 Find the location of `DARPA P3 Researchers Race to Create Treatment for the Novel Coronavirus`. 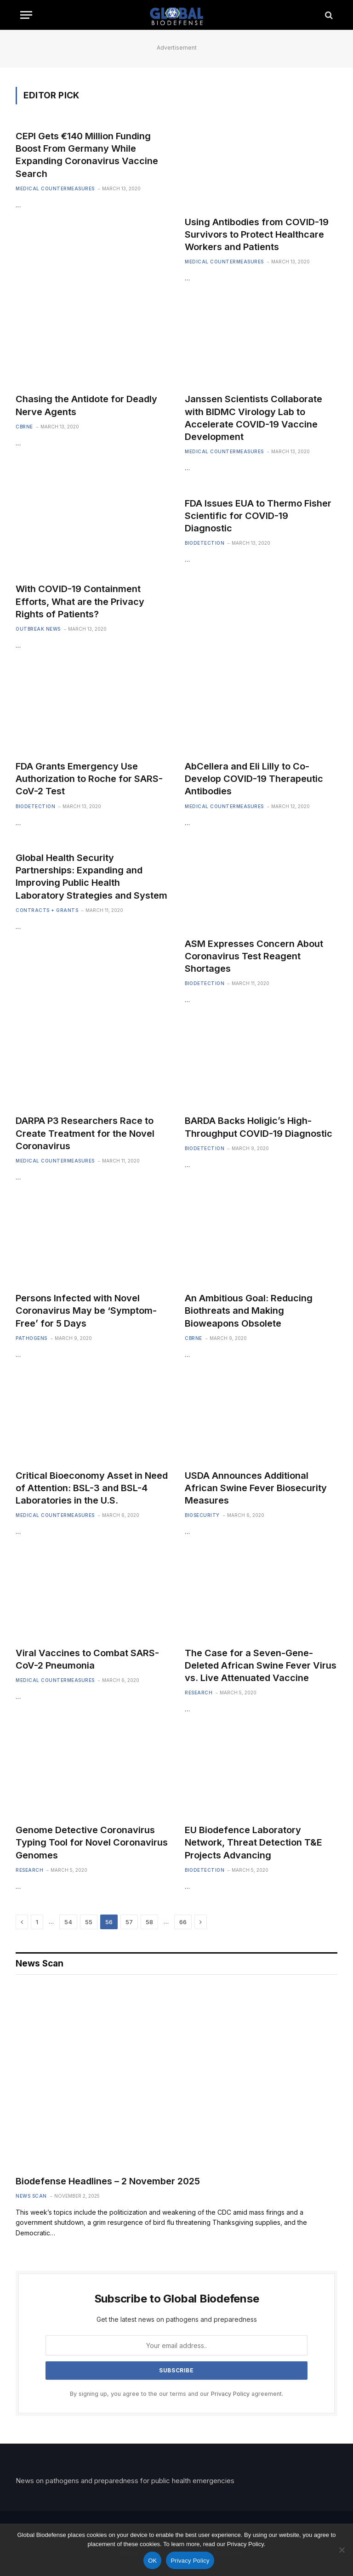

DARPA P3 Researchers Race to Create Treatment for the Novel Coronavirus is located at coordinates (85, 1133).